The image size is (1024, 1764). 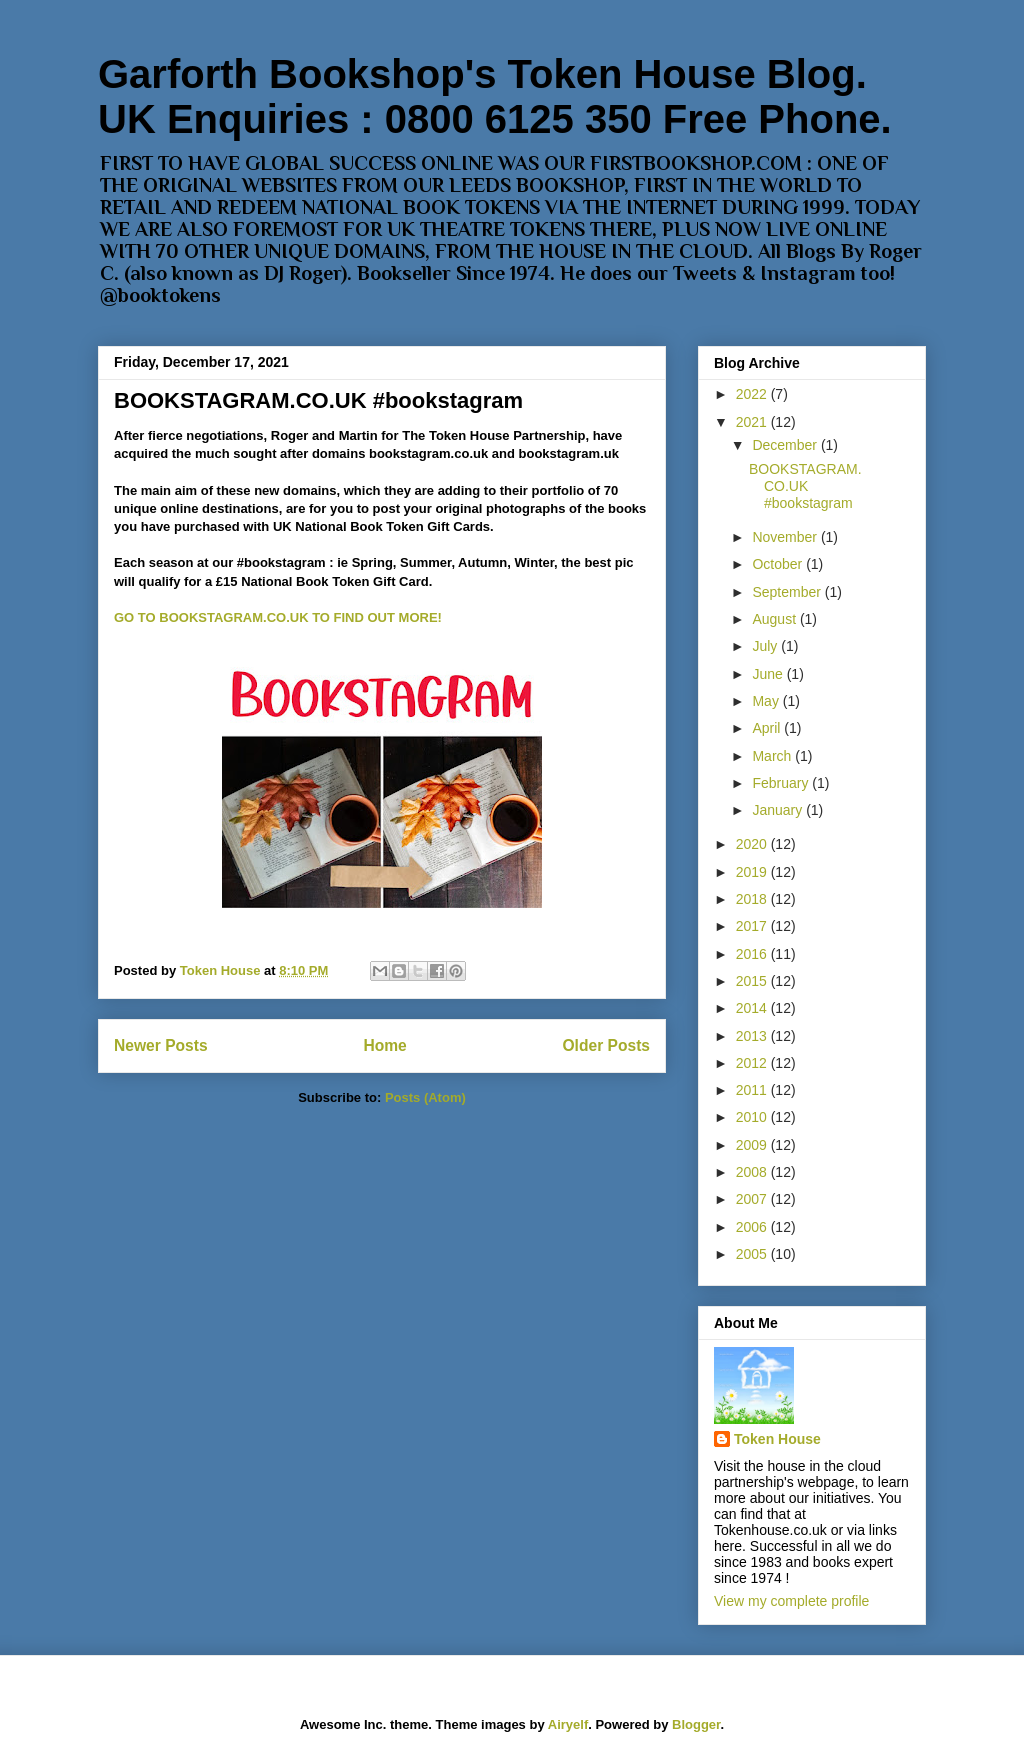 I want to click on Blogger, so click(x=696, y=1724).